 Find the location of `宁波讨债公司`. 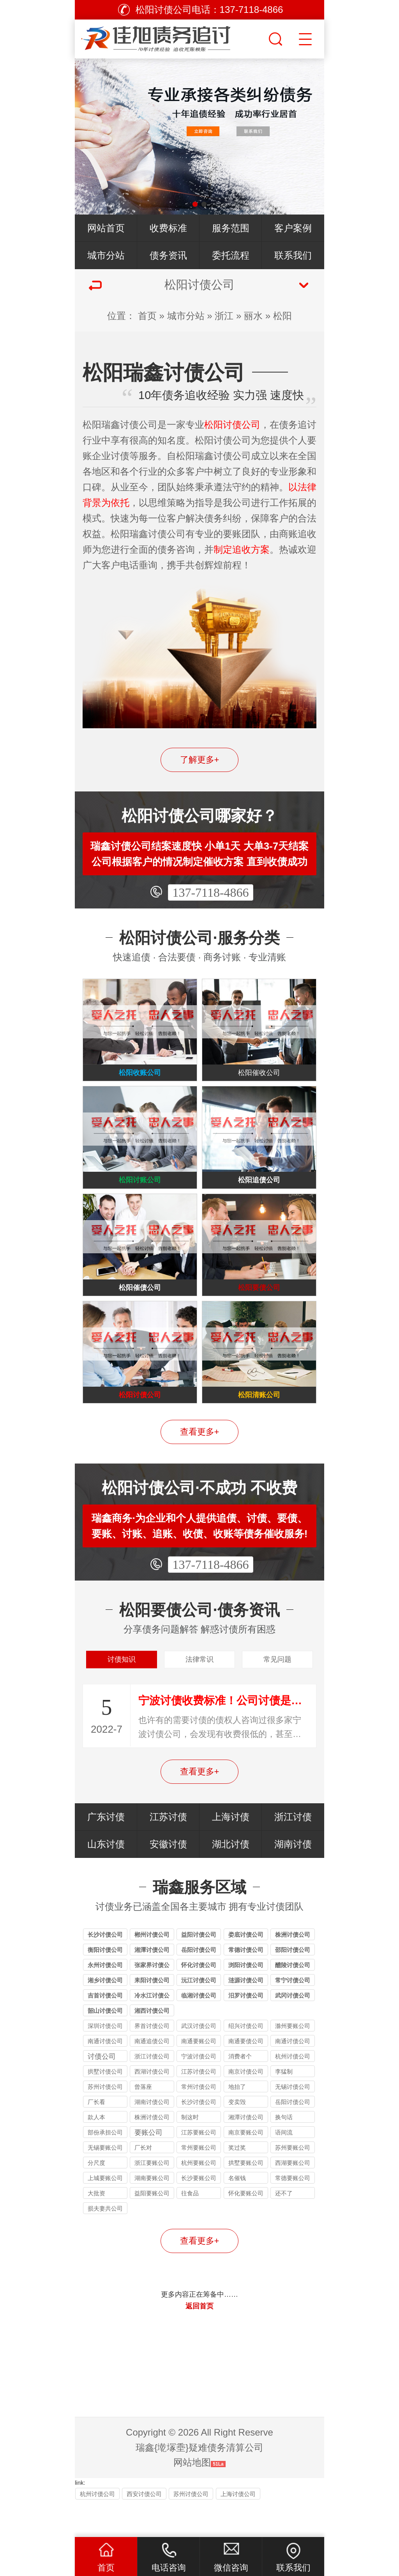

宁波讨债公司 is located at coordinates (198, 2091).